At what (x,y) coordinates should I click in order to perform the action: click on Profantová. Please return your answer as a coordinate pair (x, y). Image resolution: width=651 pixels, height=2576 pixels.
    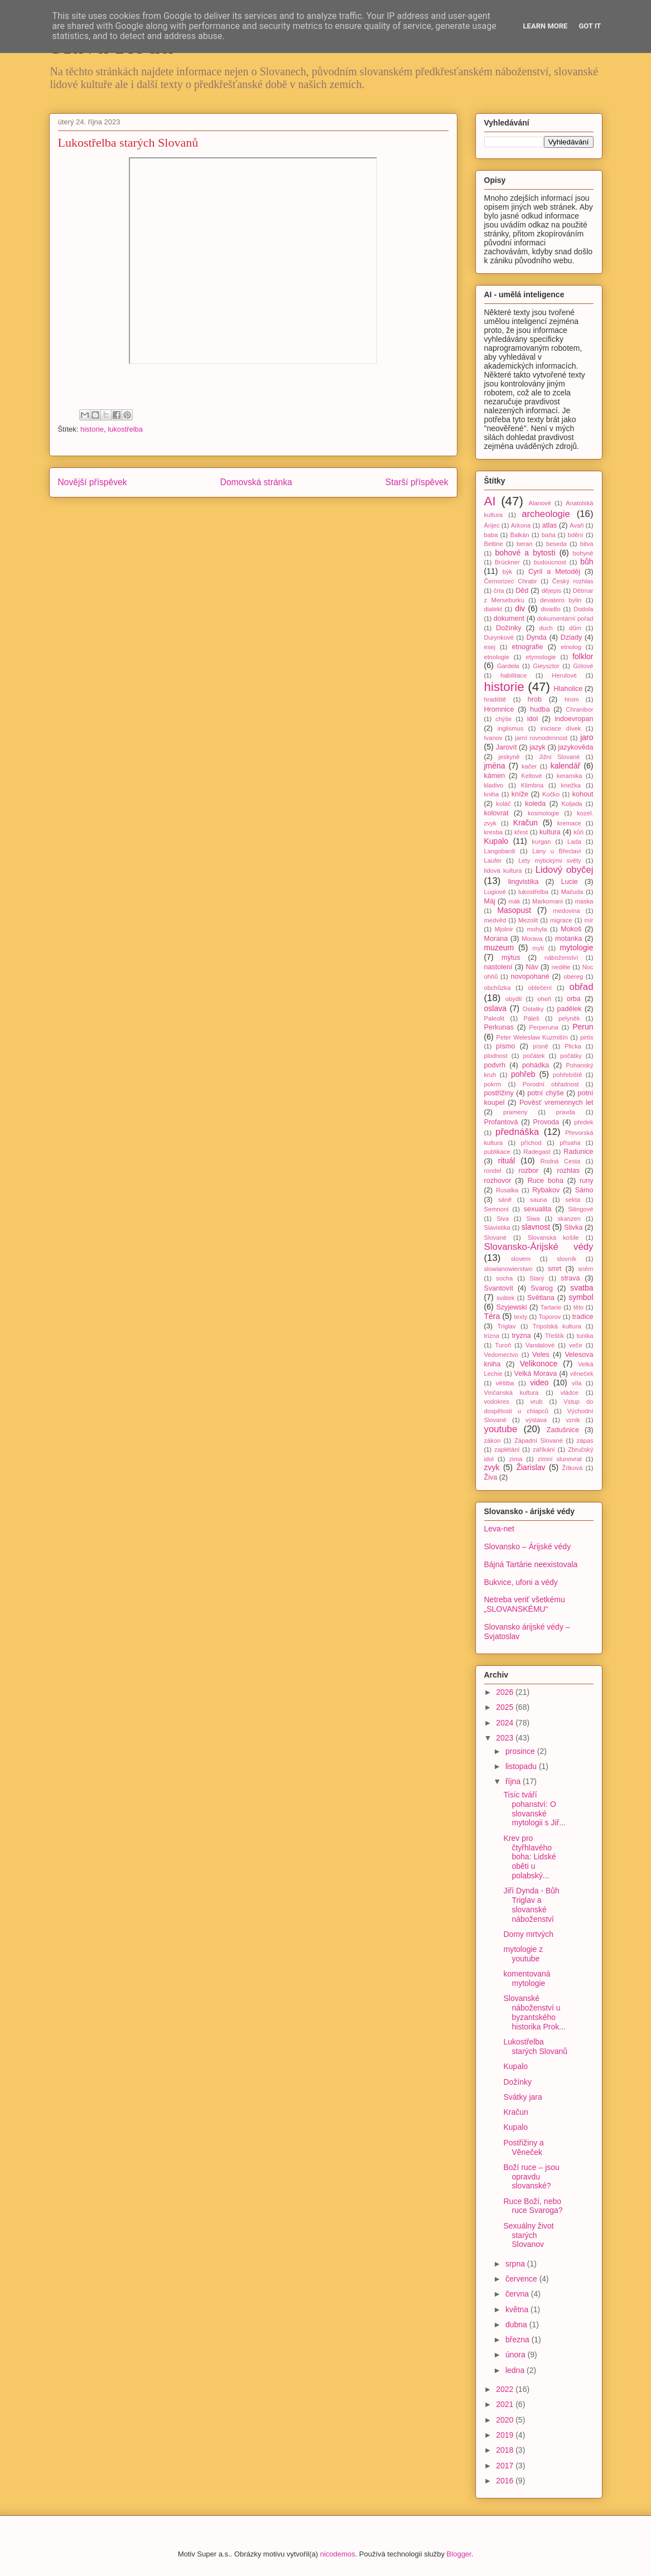
    Looking at the image, I should click on (501, 1122).